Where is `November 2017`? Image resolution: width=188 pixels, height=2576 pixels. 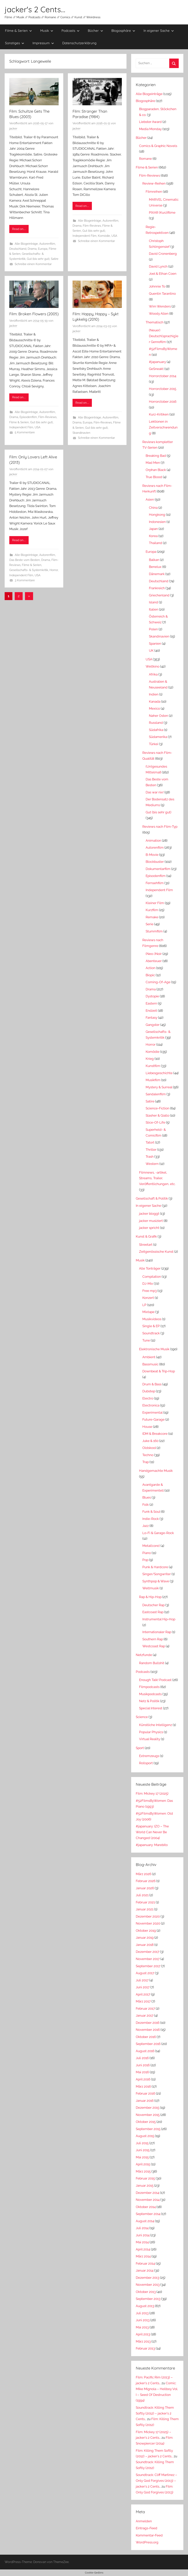
November 2017 is located at coordinates (148, 1959).